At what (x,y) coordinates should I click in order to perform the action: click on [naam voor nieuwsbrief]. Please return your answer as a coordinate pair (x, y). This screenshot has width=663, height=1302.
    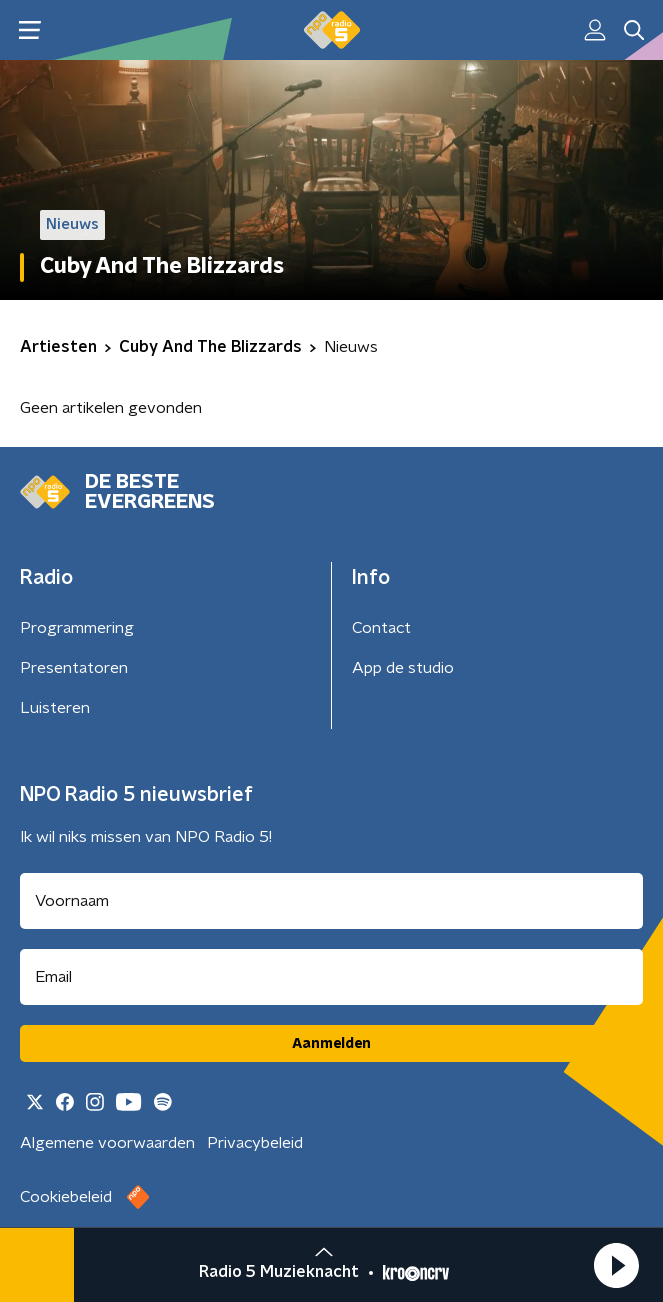
    Looking at the image, I should click on (331, 901).